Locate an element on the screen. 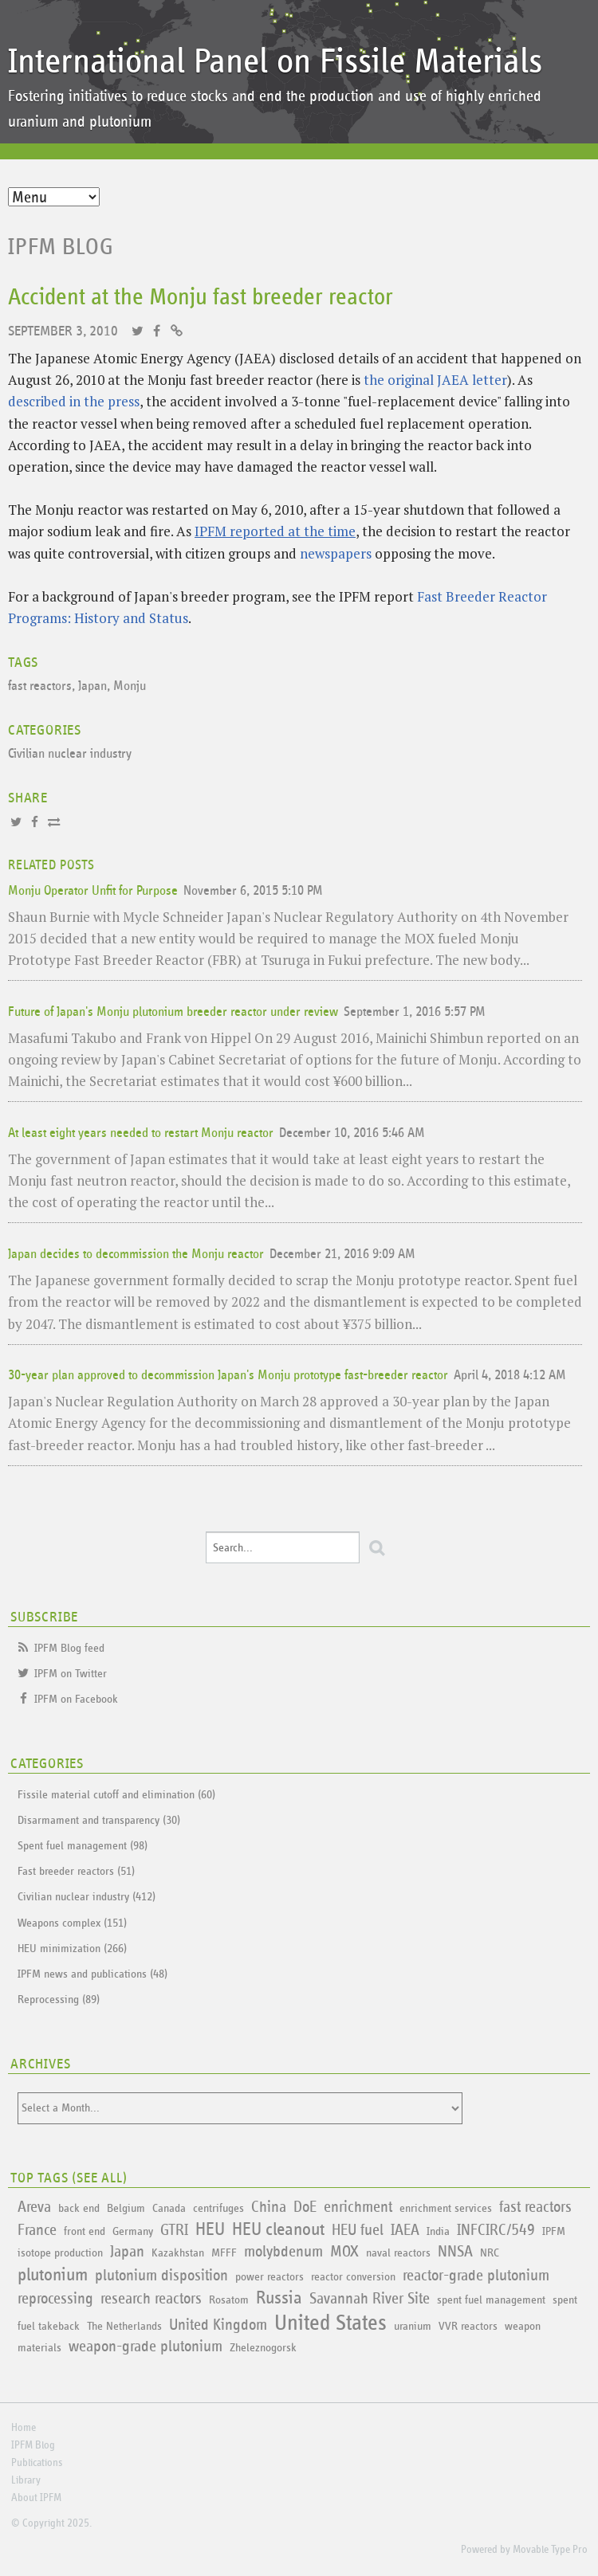  Home is located at coordinates (23, 2427).